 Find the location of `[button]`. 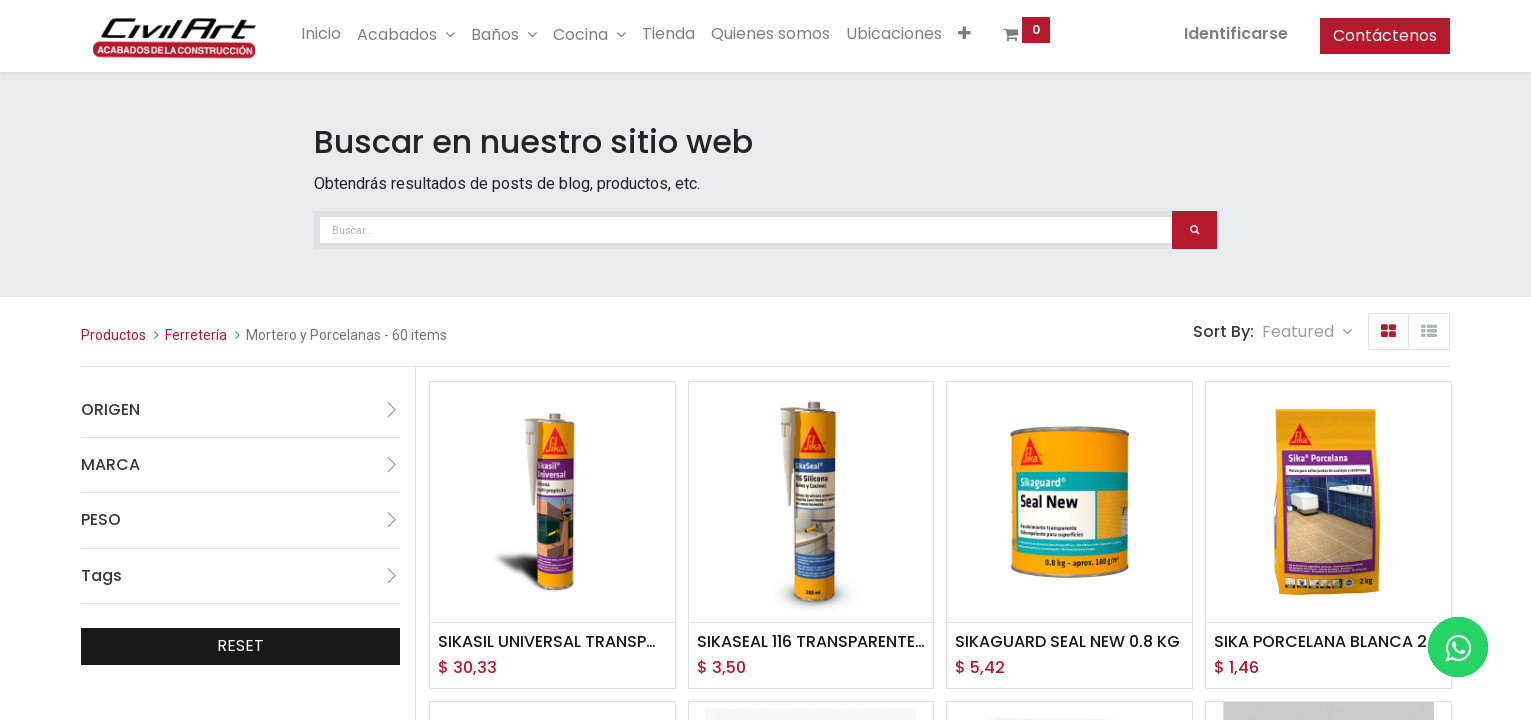

[button] is located at coordinates (964, 34).